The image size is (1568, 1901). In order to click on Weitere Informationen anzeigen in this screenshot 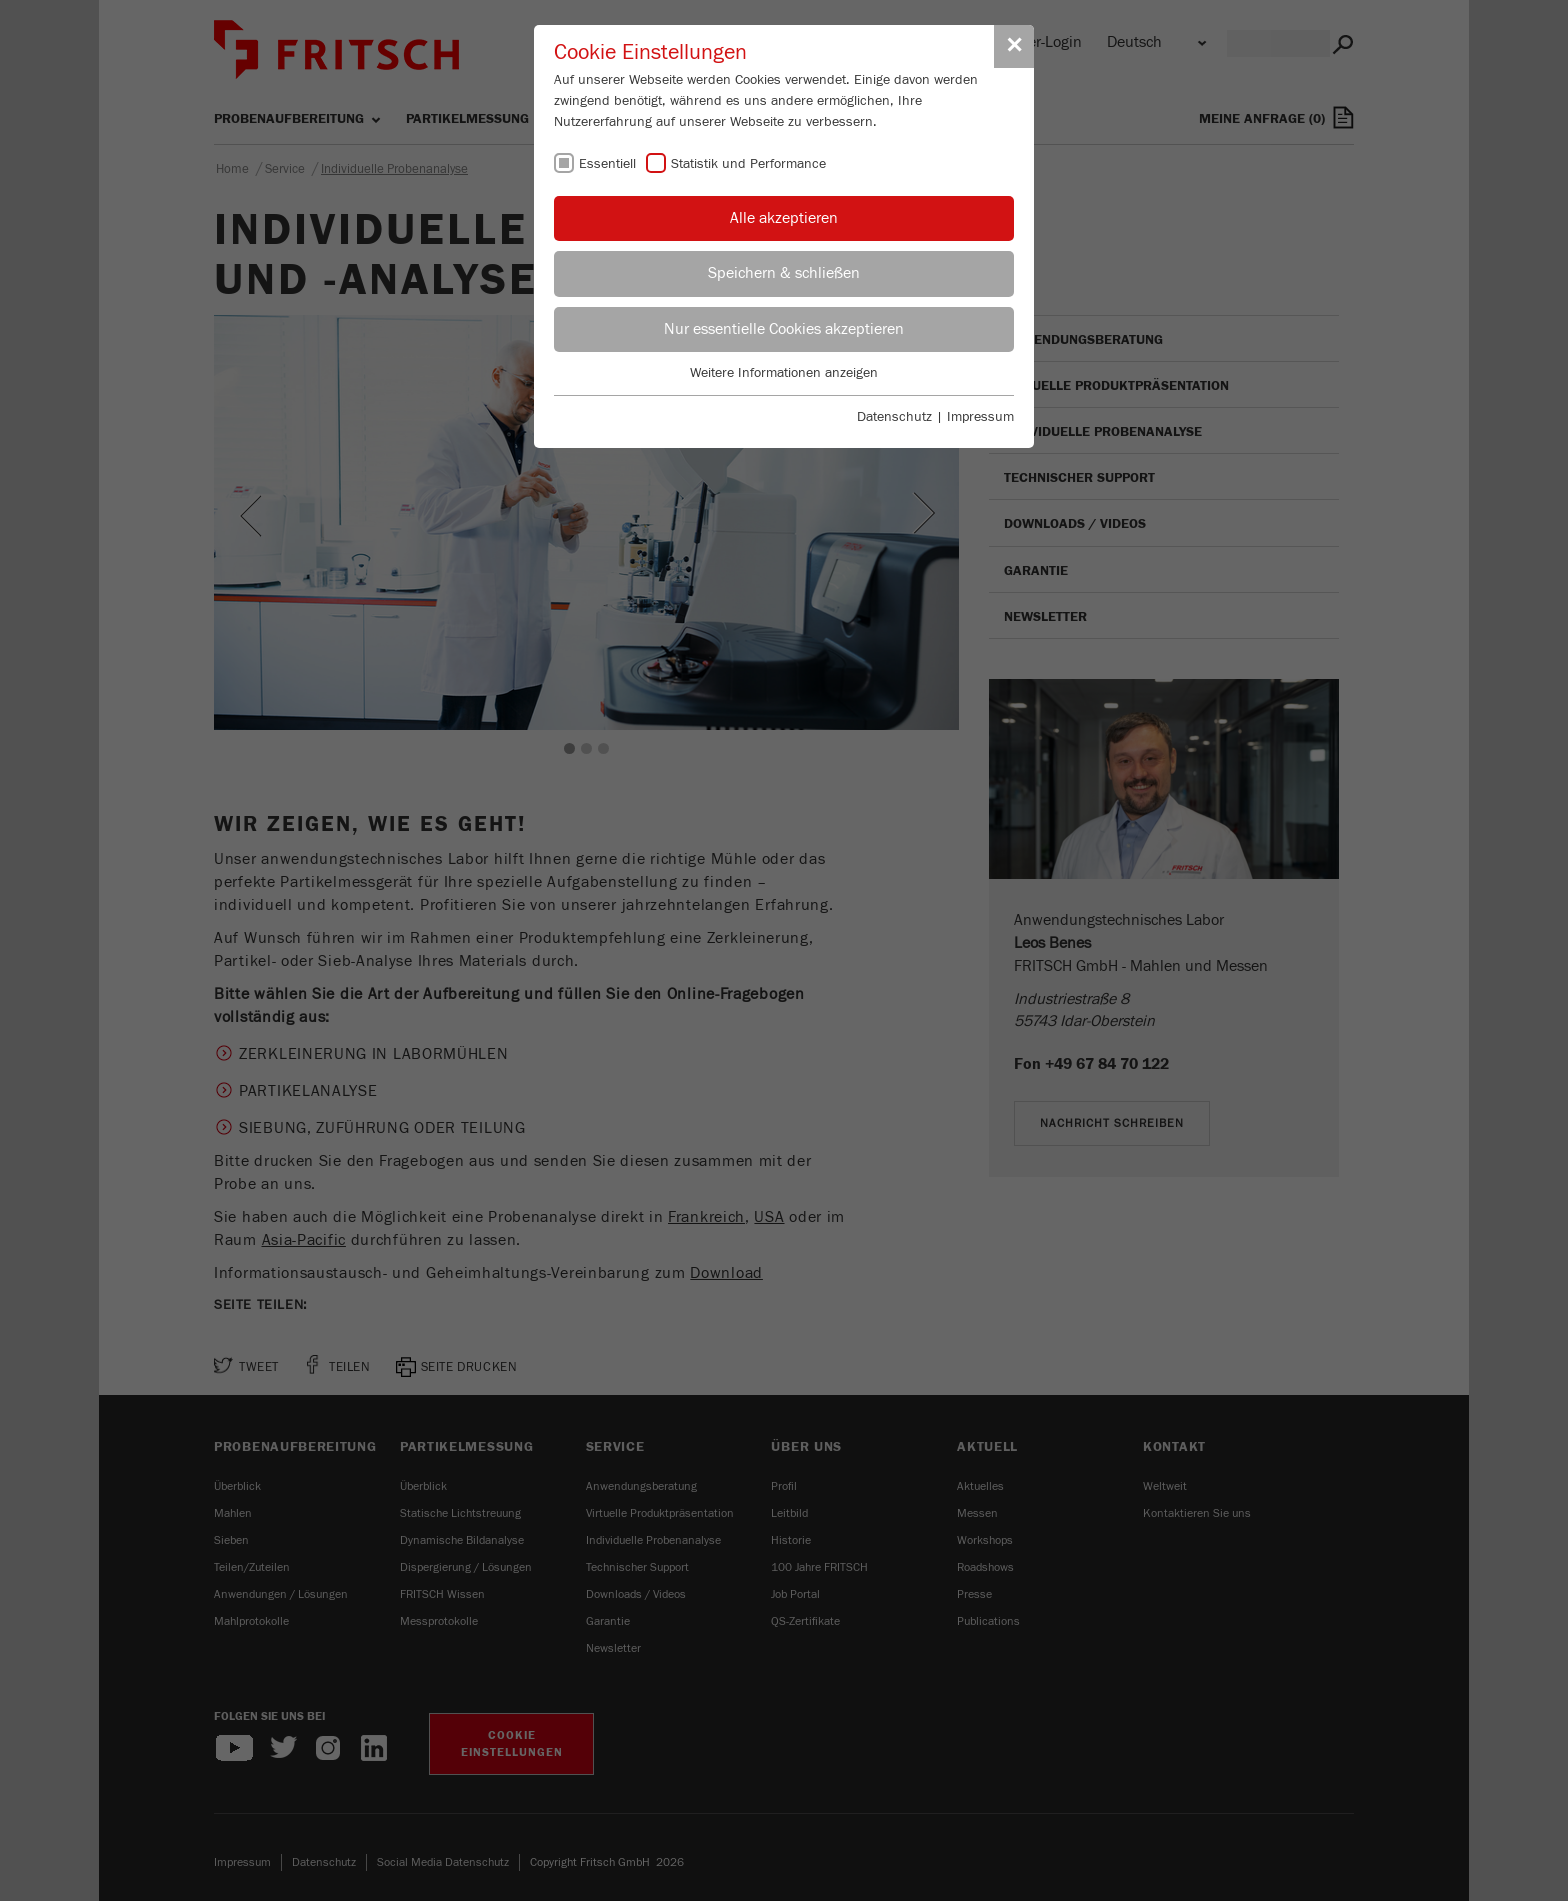, I will do `click(784, 373)`.